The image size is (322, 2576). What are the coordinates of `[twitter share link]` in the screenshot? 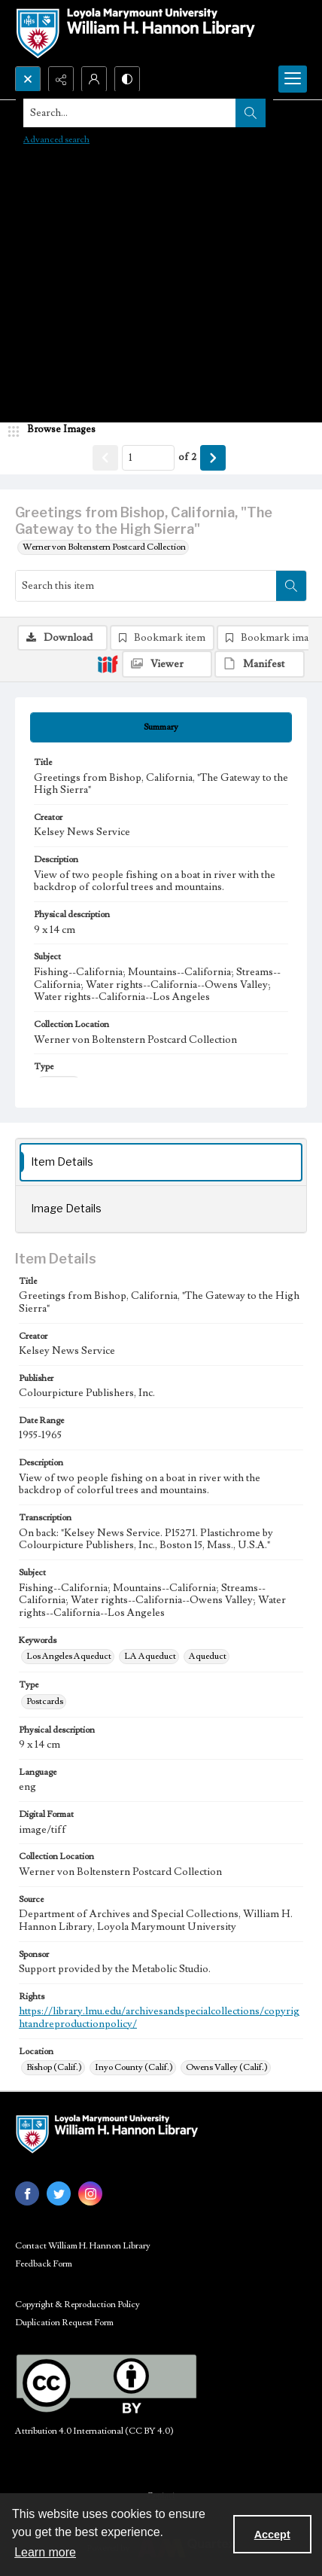 It's located at (59, 2193).